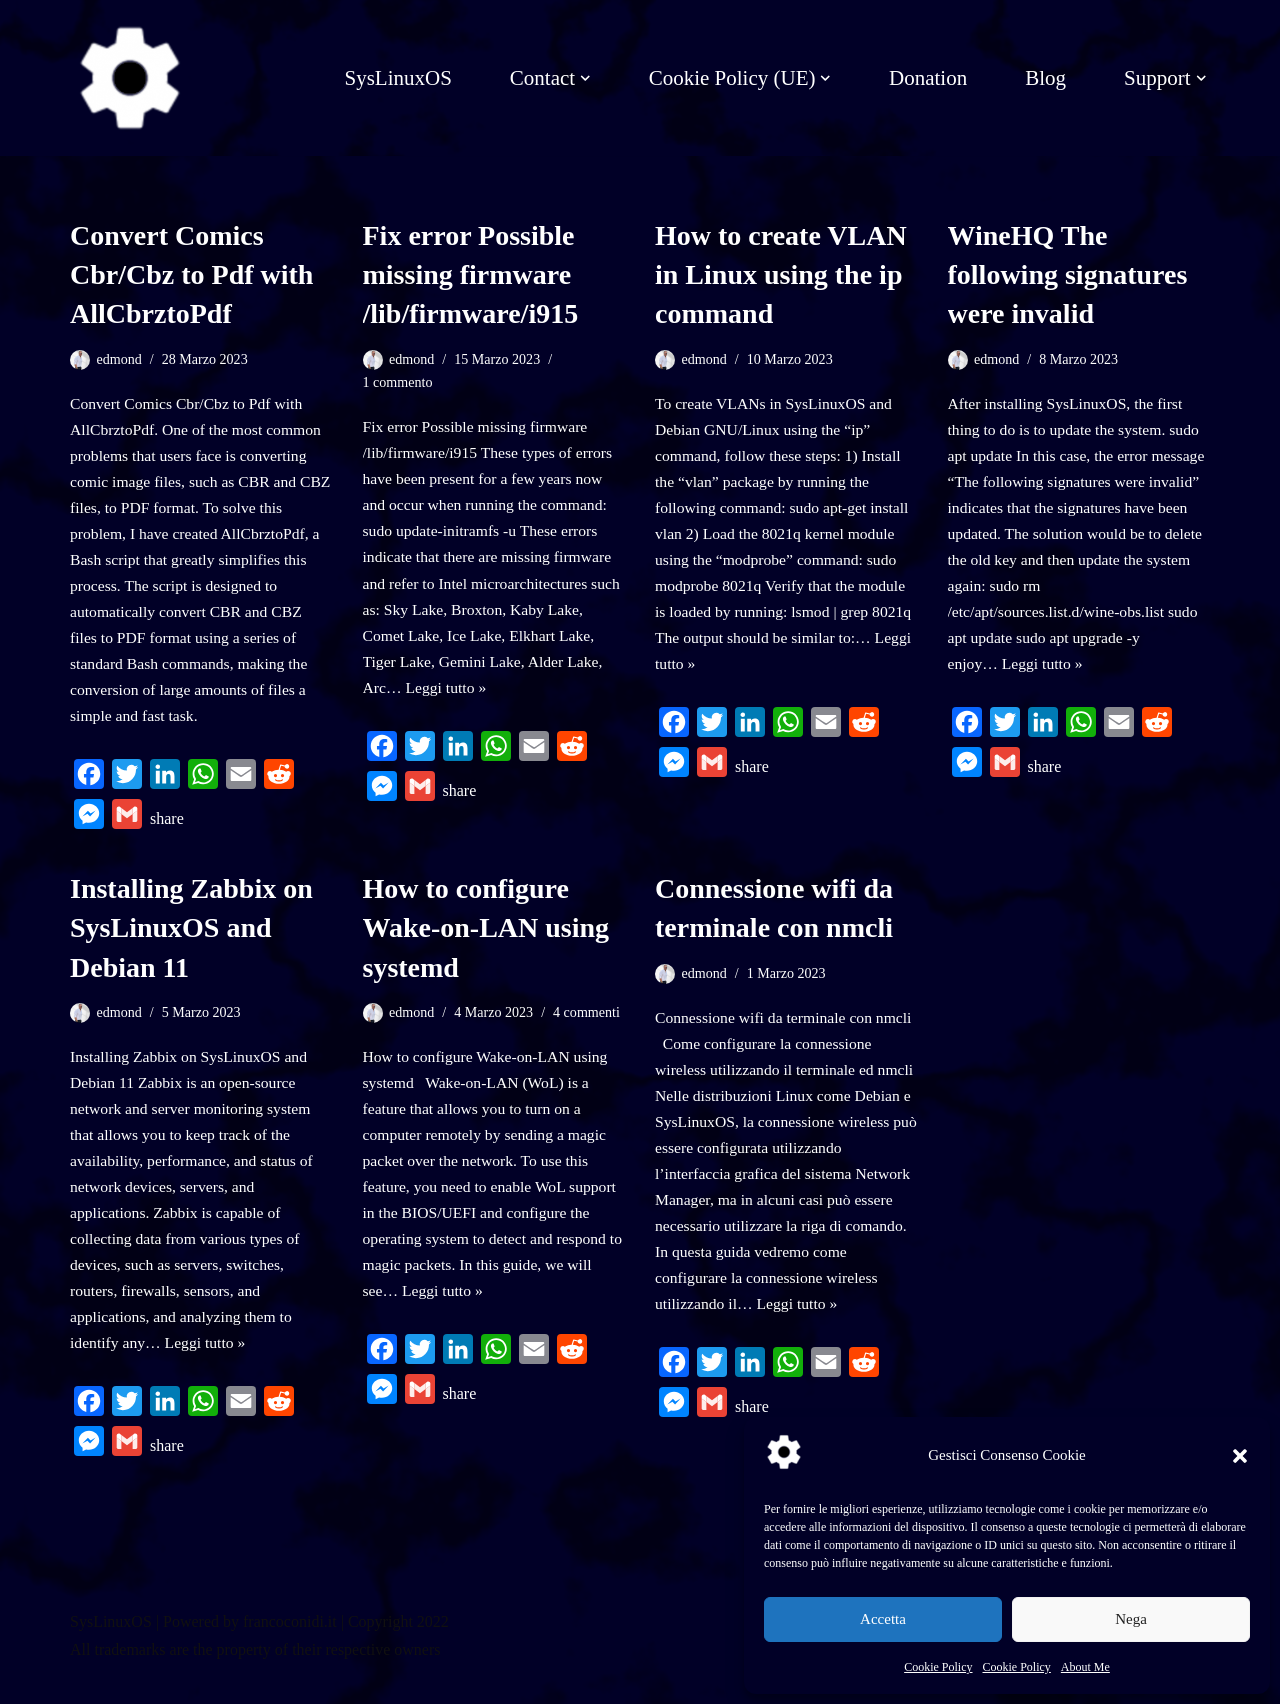 Image resolution: width=1280 pixels, height=1704 pixels. What do you see at coordinates (130, 78) in the screenshot?
I see `[SysLinuxOS for Systems Integrator]` at bounding box center [130, 78].